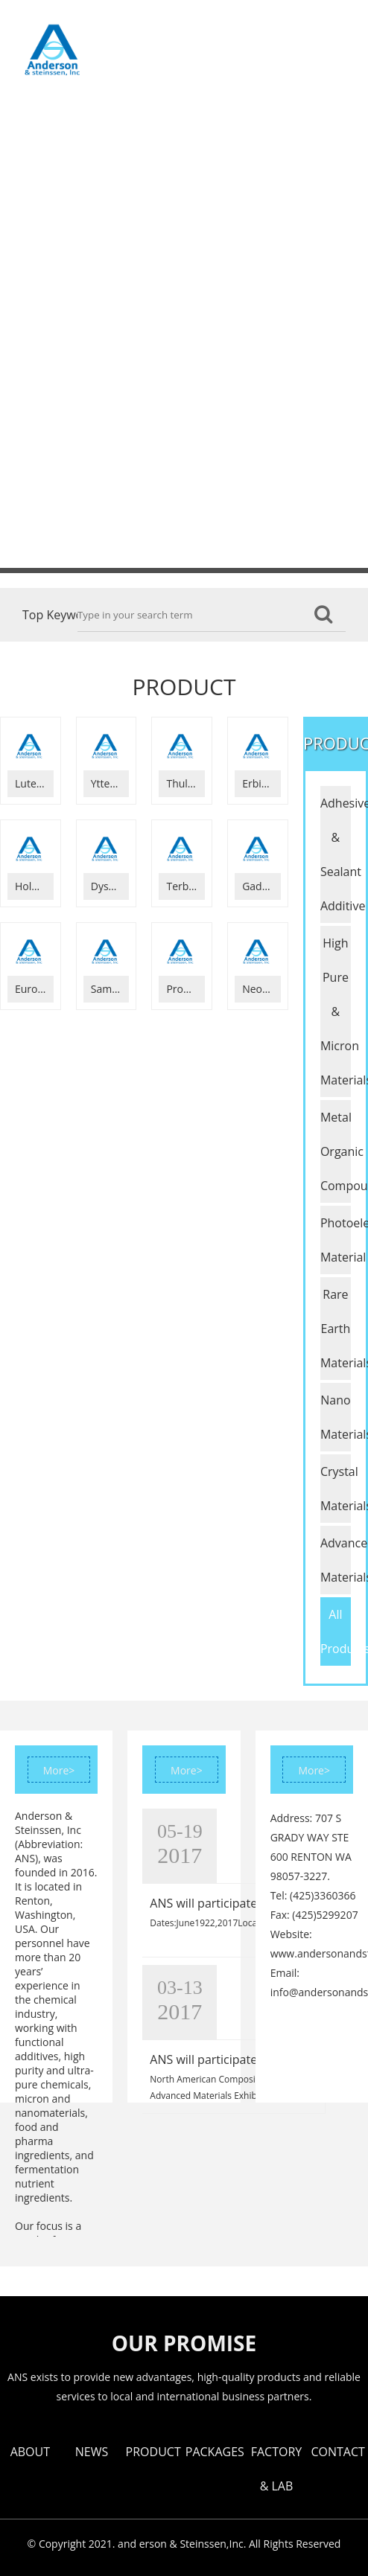 The width and height of the screenshot is (368, 2576). I want to click on Rare Earth Materials, so click(335, 1328).